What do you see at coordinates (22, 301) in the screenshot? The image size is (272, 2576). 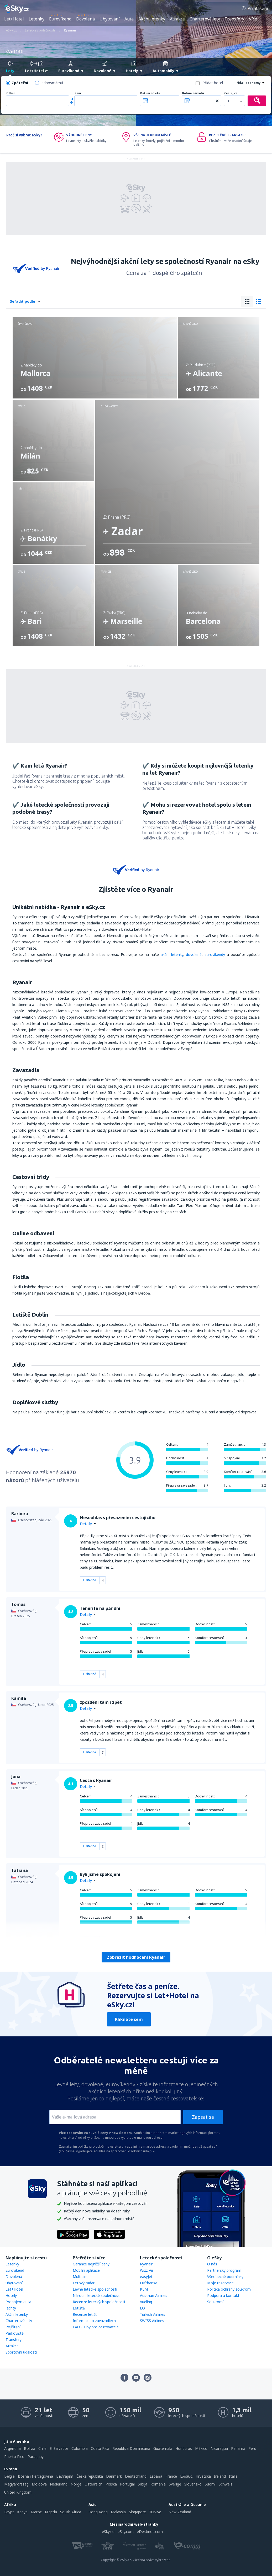 I see `Seřadit podle` at bounding box center [22, 301].